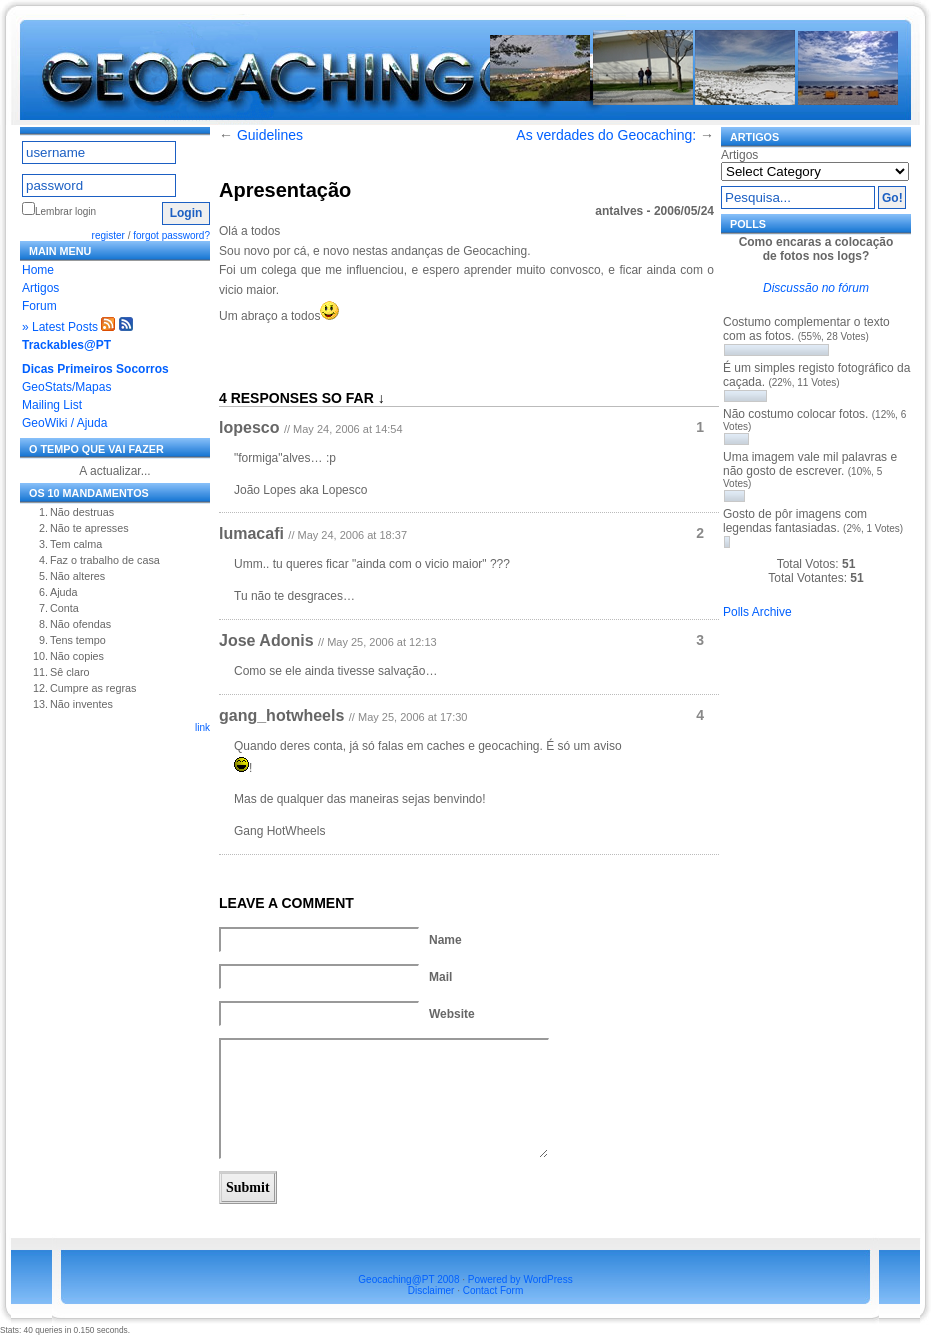  I want to click on GeoWiki / Ajuda, so click(64, 423).